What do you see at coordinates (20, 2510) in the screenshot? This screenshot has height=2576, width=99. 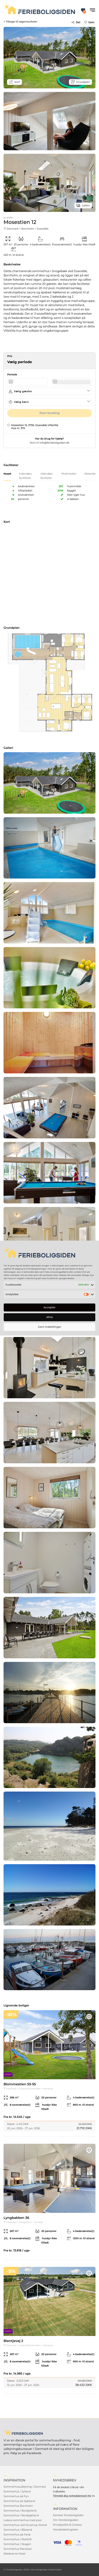 I see `Sommerhus i Nordjylland` at bounding box center [20, 2510].